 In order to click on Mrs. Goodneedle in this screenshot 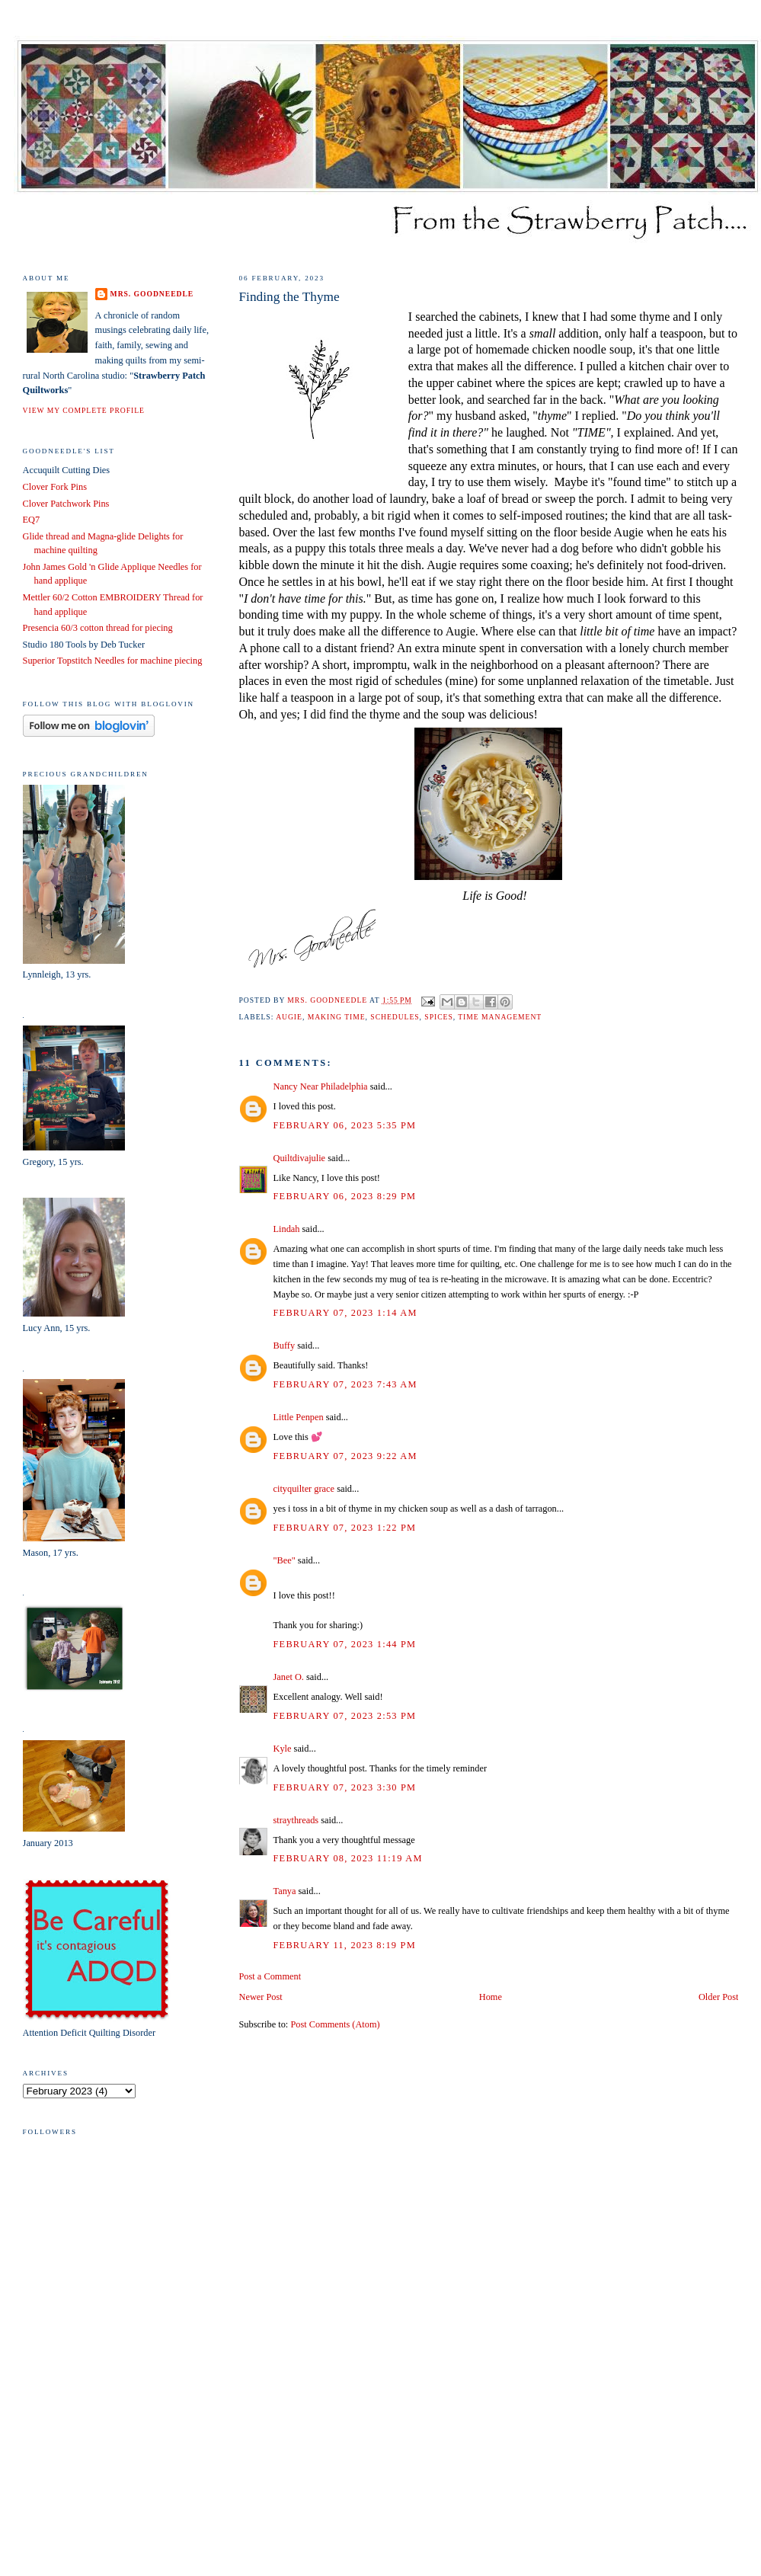, I will do `click(152, 294)`.